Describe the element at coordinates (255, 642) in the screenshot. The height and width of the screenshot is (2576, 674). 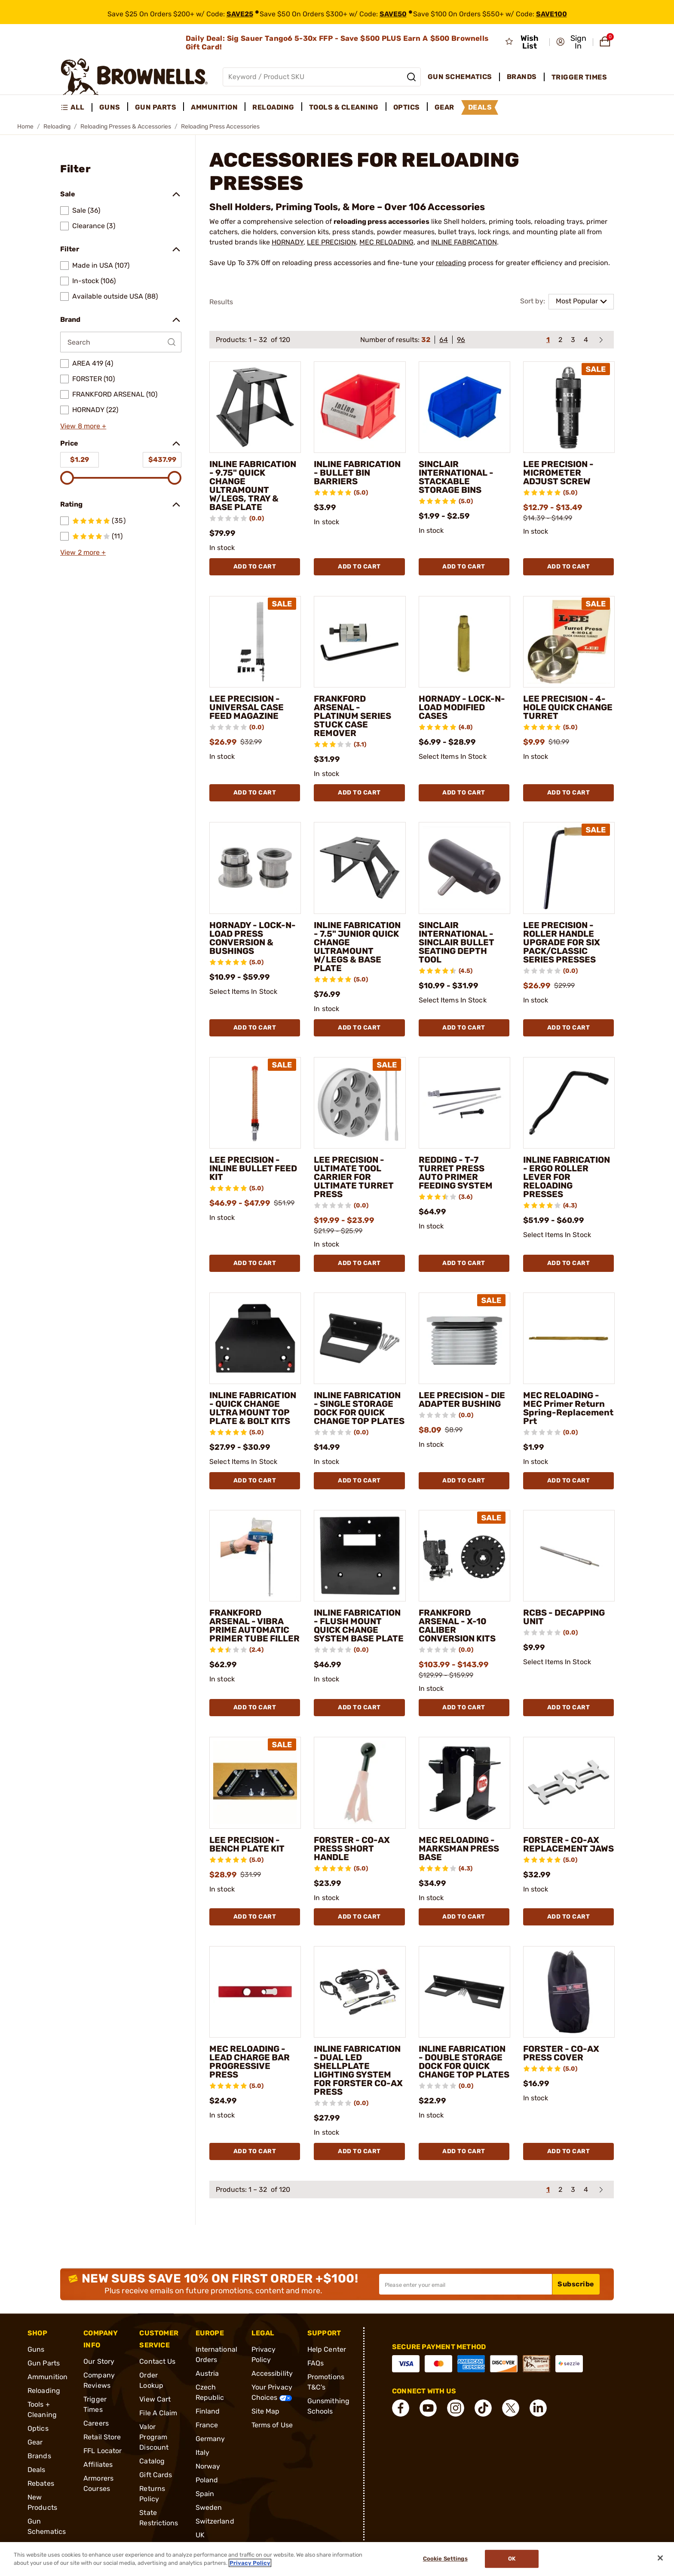
I see `[LEE PRECISION - UNIVERSAL CASE FEED MAGAZINE]` at that location.